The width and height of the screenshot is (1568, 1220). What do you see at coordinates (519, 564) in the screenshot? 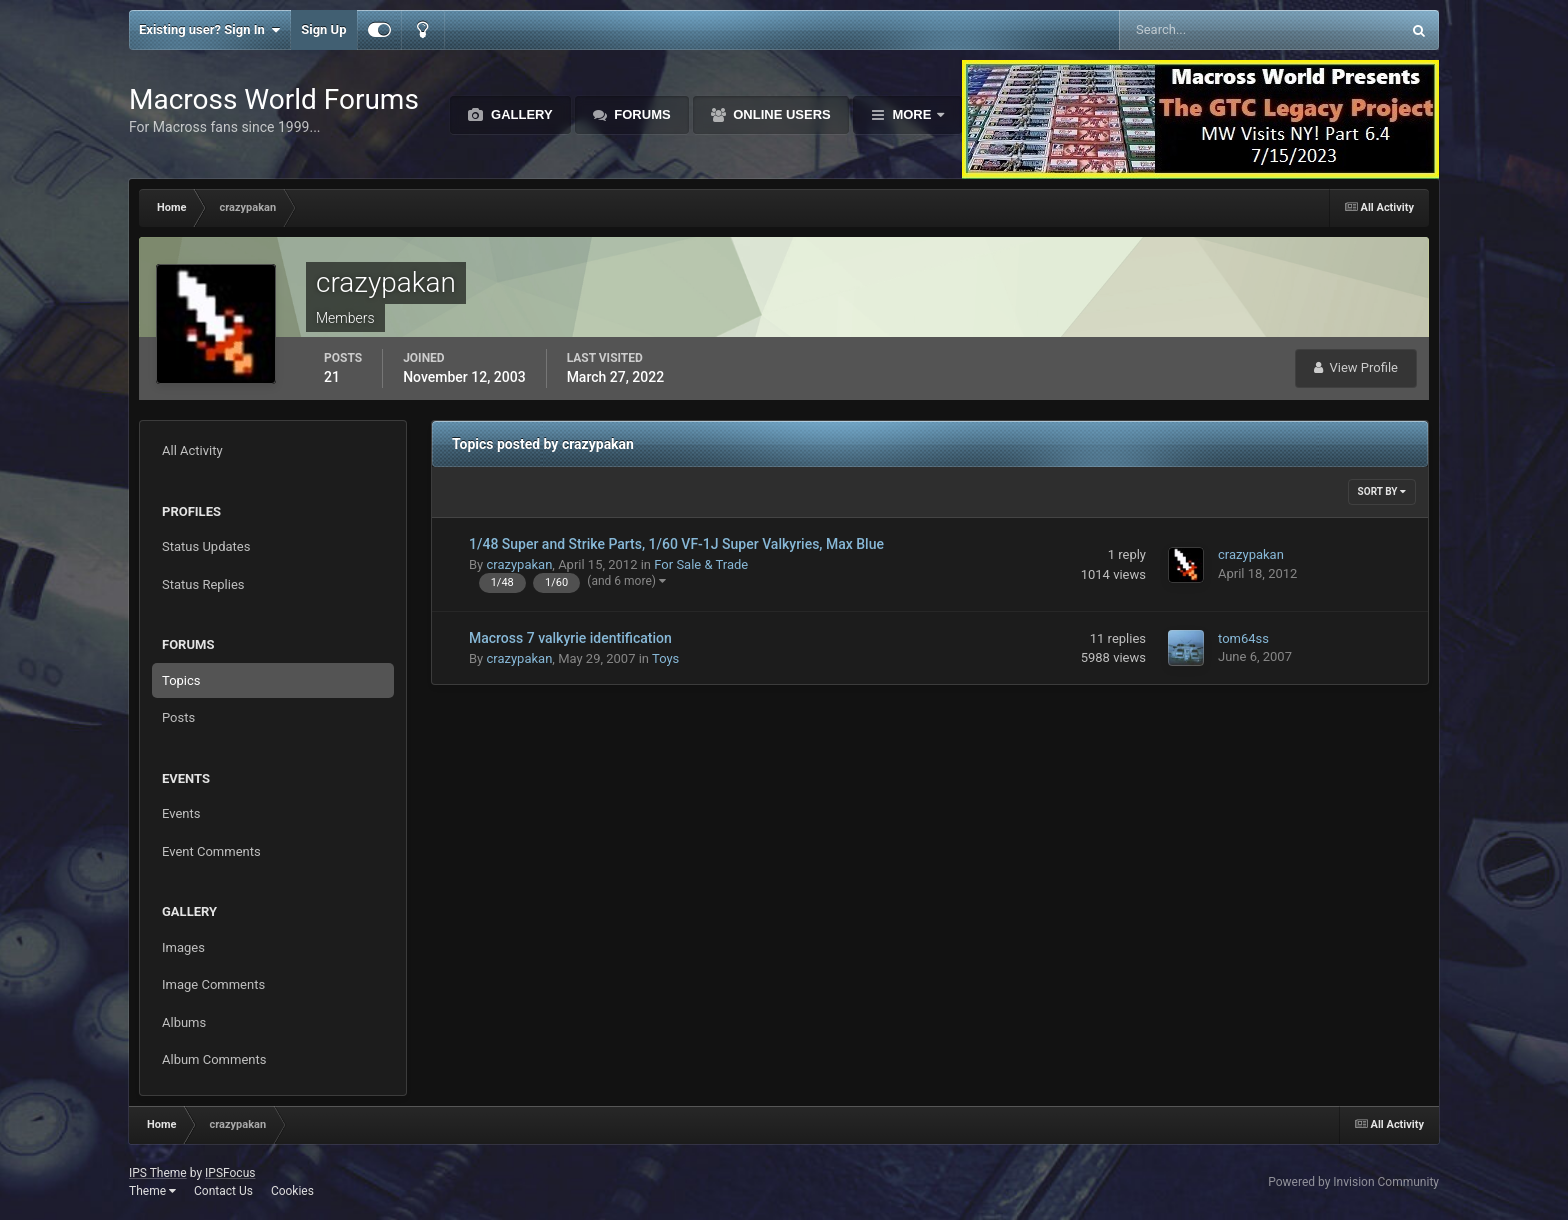
I see `crazypakan` at bounding box center [519, 564].